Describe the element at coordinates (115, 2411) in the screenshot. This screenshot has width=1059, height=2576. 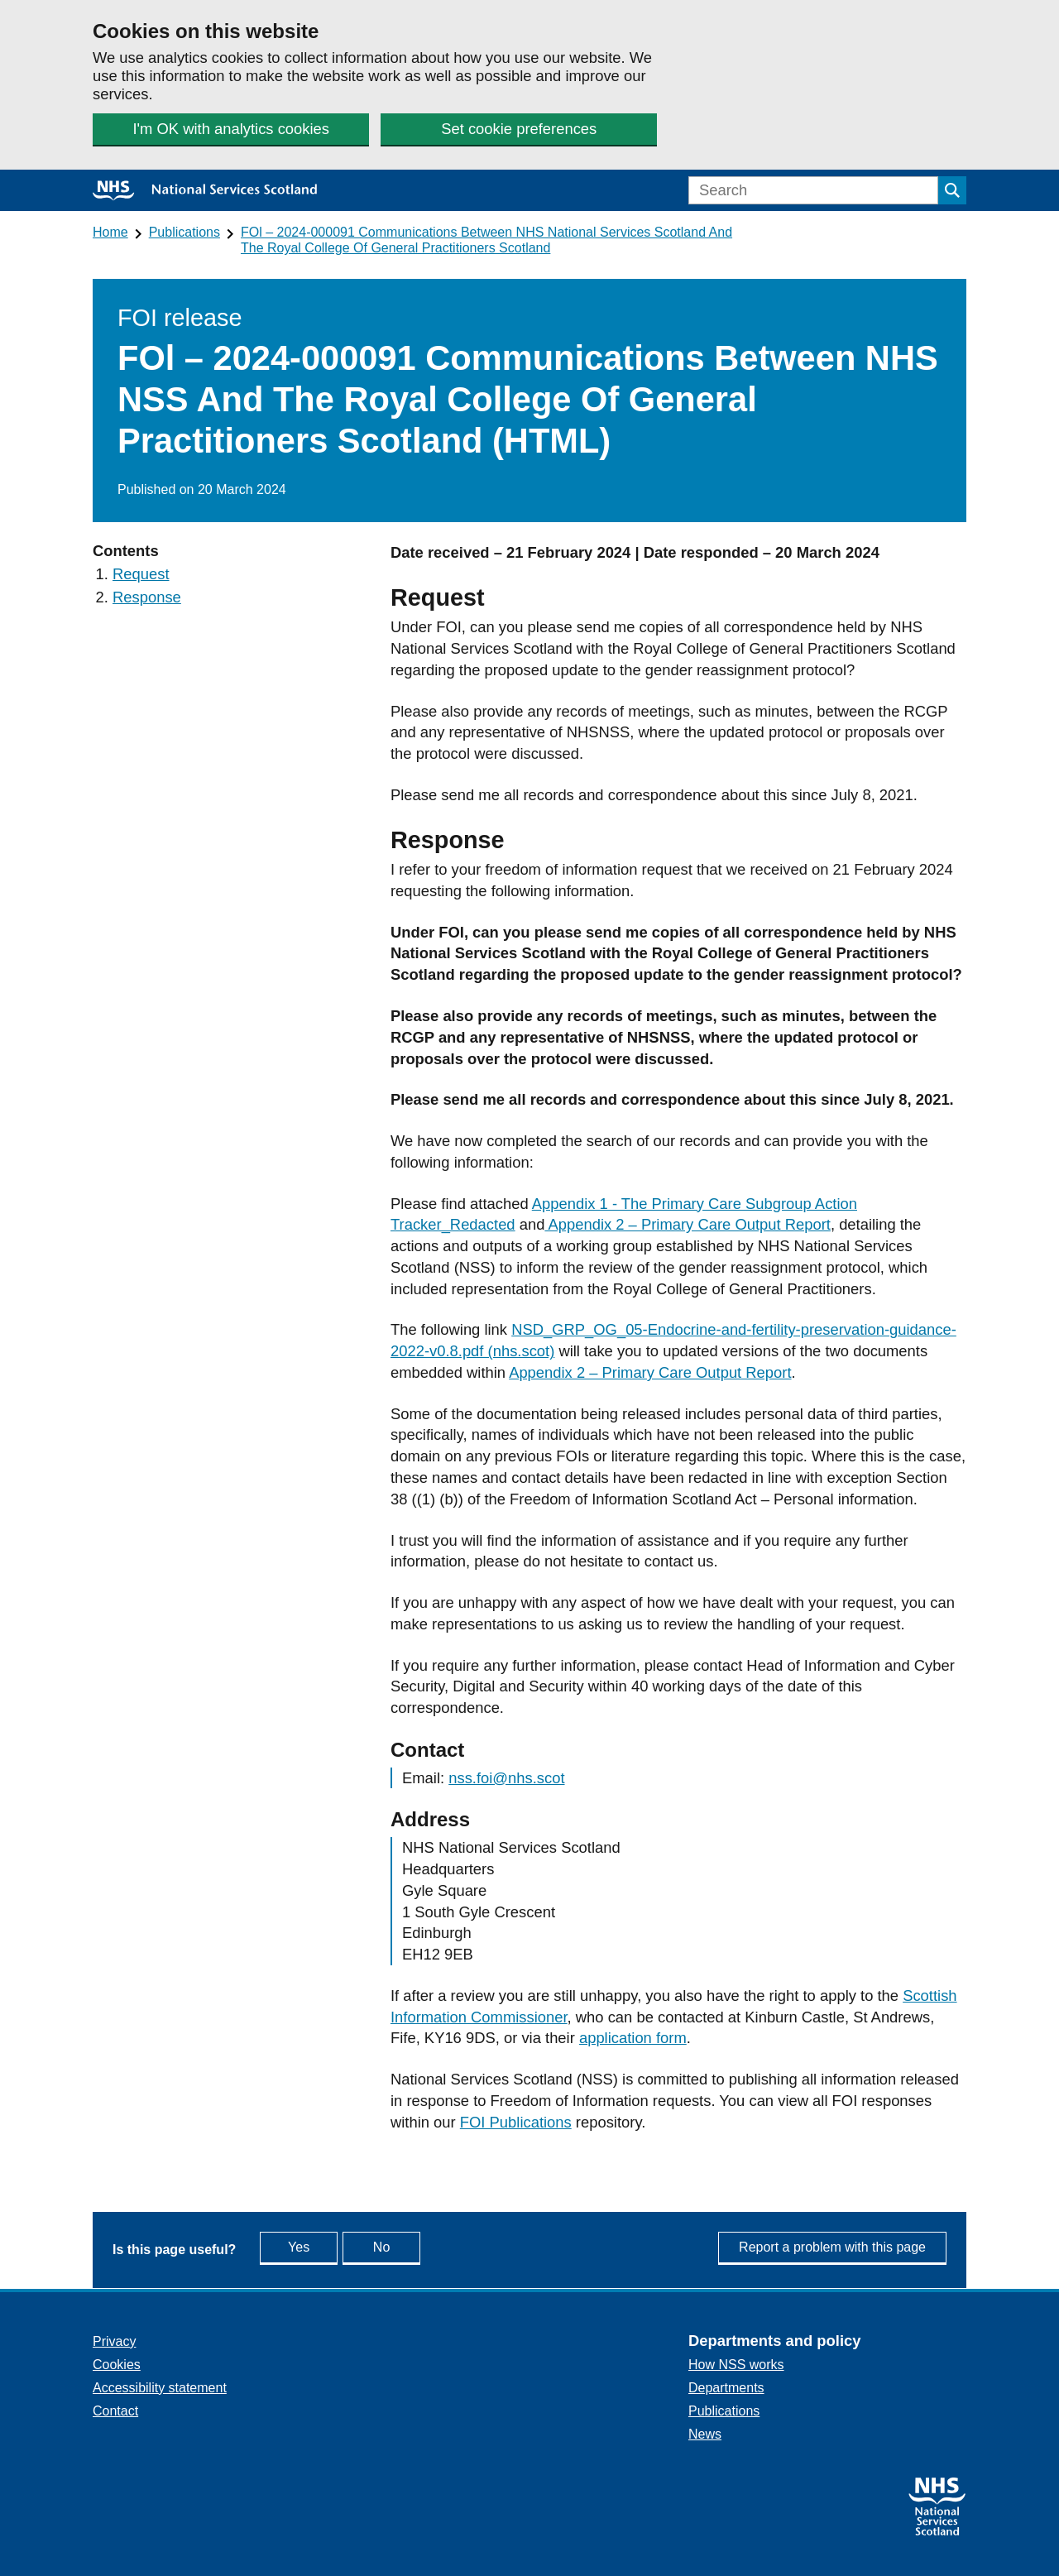
I see `Contact` at that location.